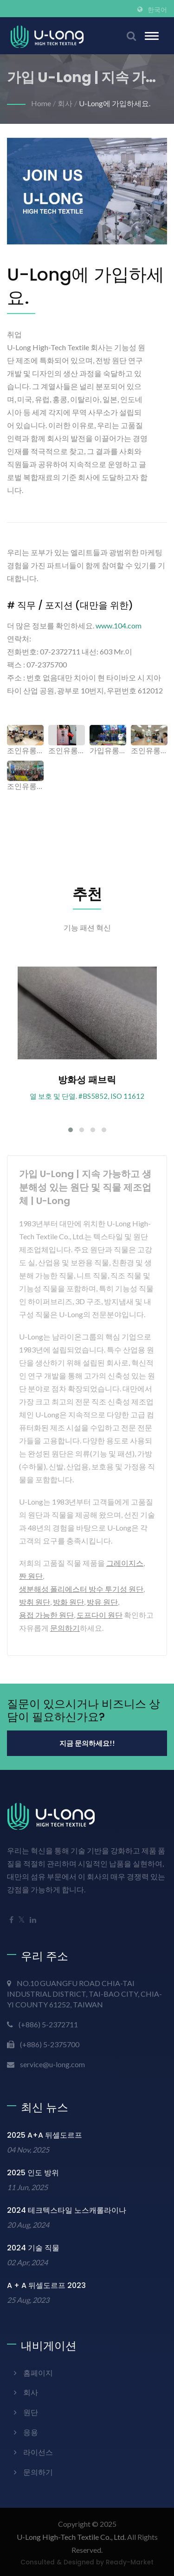  Describe the element at coordinates (124, 1562) in the screenshot. I see `그레이지스` at that location.